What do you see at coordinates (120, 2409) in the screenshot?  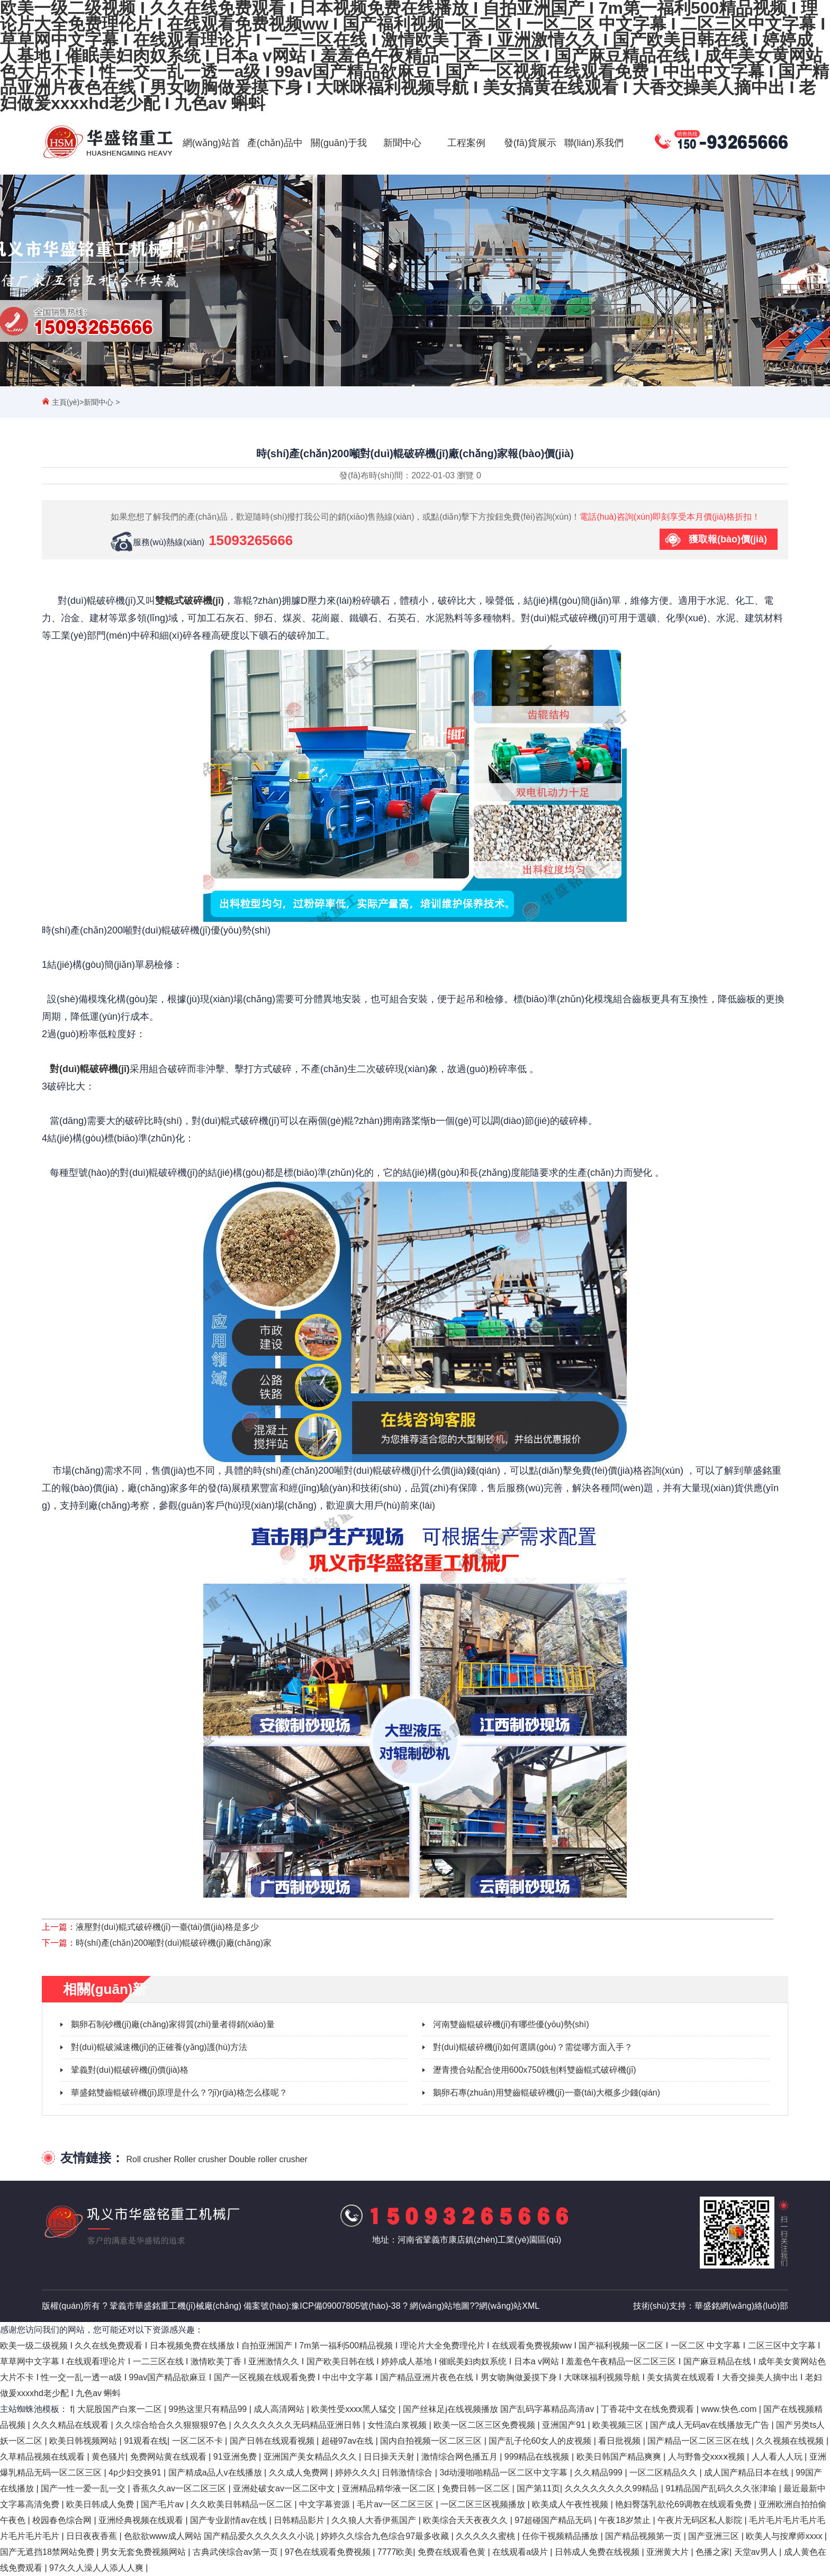 I see `大屁股国产白浆一二区` at bounding box center [120, 2409].